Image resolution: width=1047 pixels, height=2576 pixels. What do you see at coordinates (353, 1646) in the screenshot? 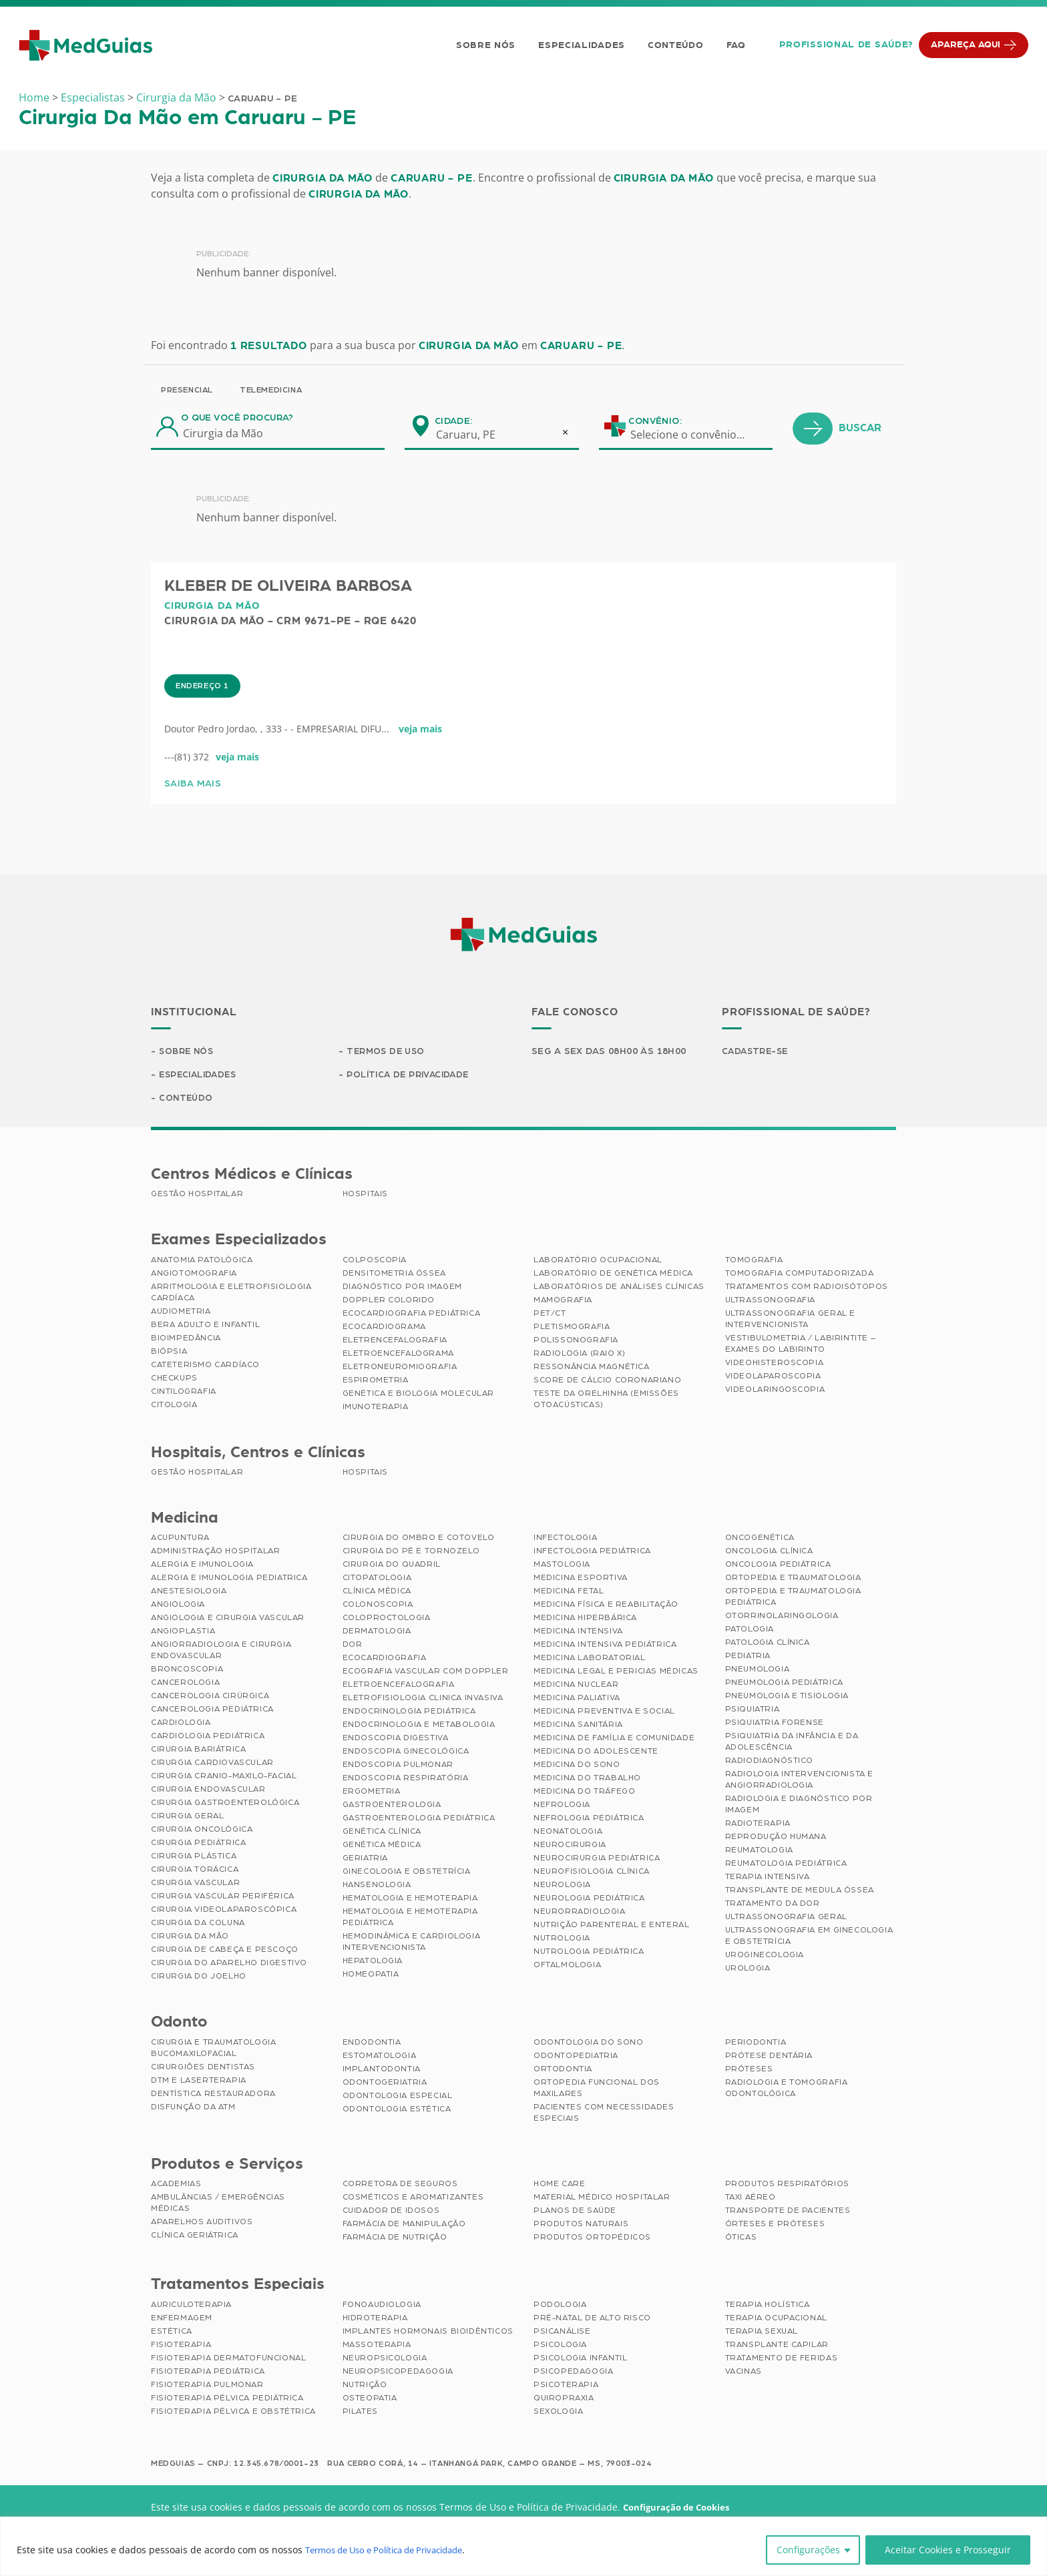
I see `Dor` at bounding box center [353, 1646].